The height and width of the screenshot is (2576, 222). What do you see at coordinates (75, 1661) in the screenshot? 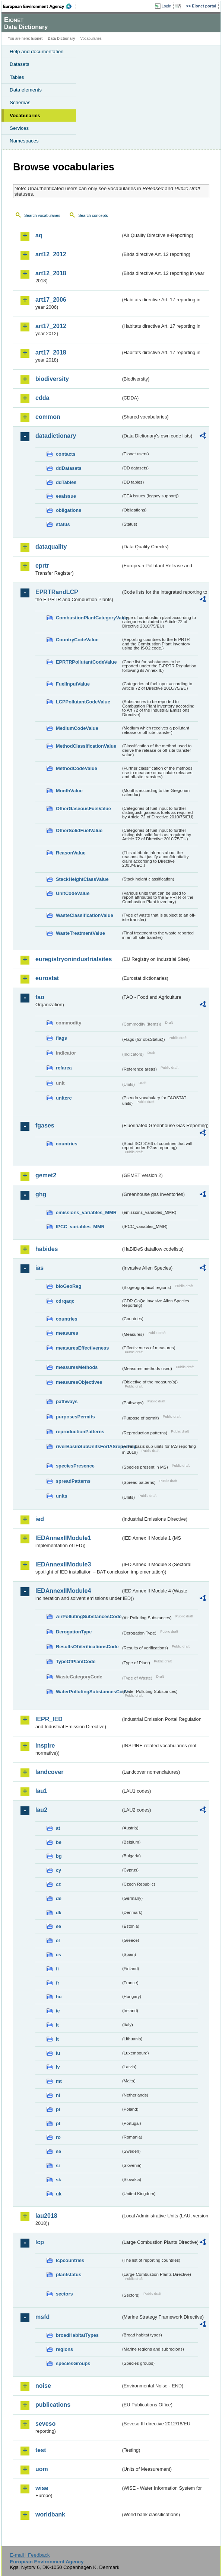
I see `TypeOfPlantCode` at bounding box center [75, 1661].